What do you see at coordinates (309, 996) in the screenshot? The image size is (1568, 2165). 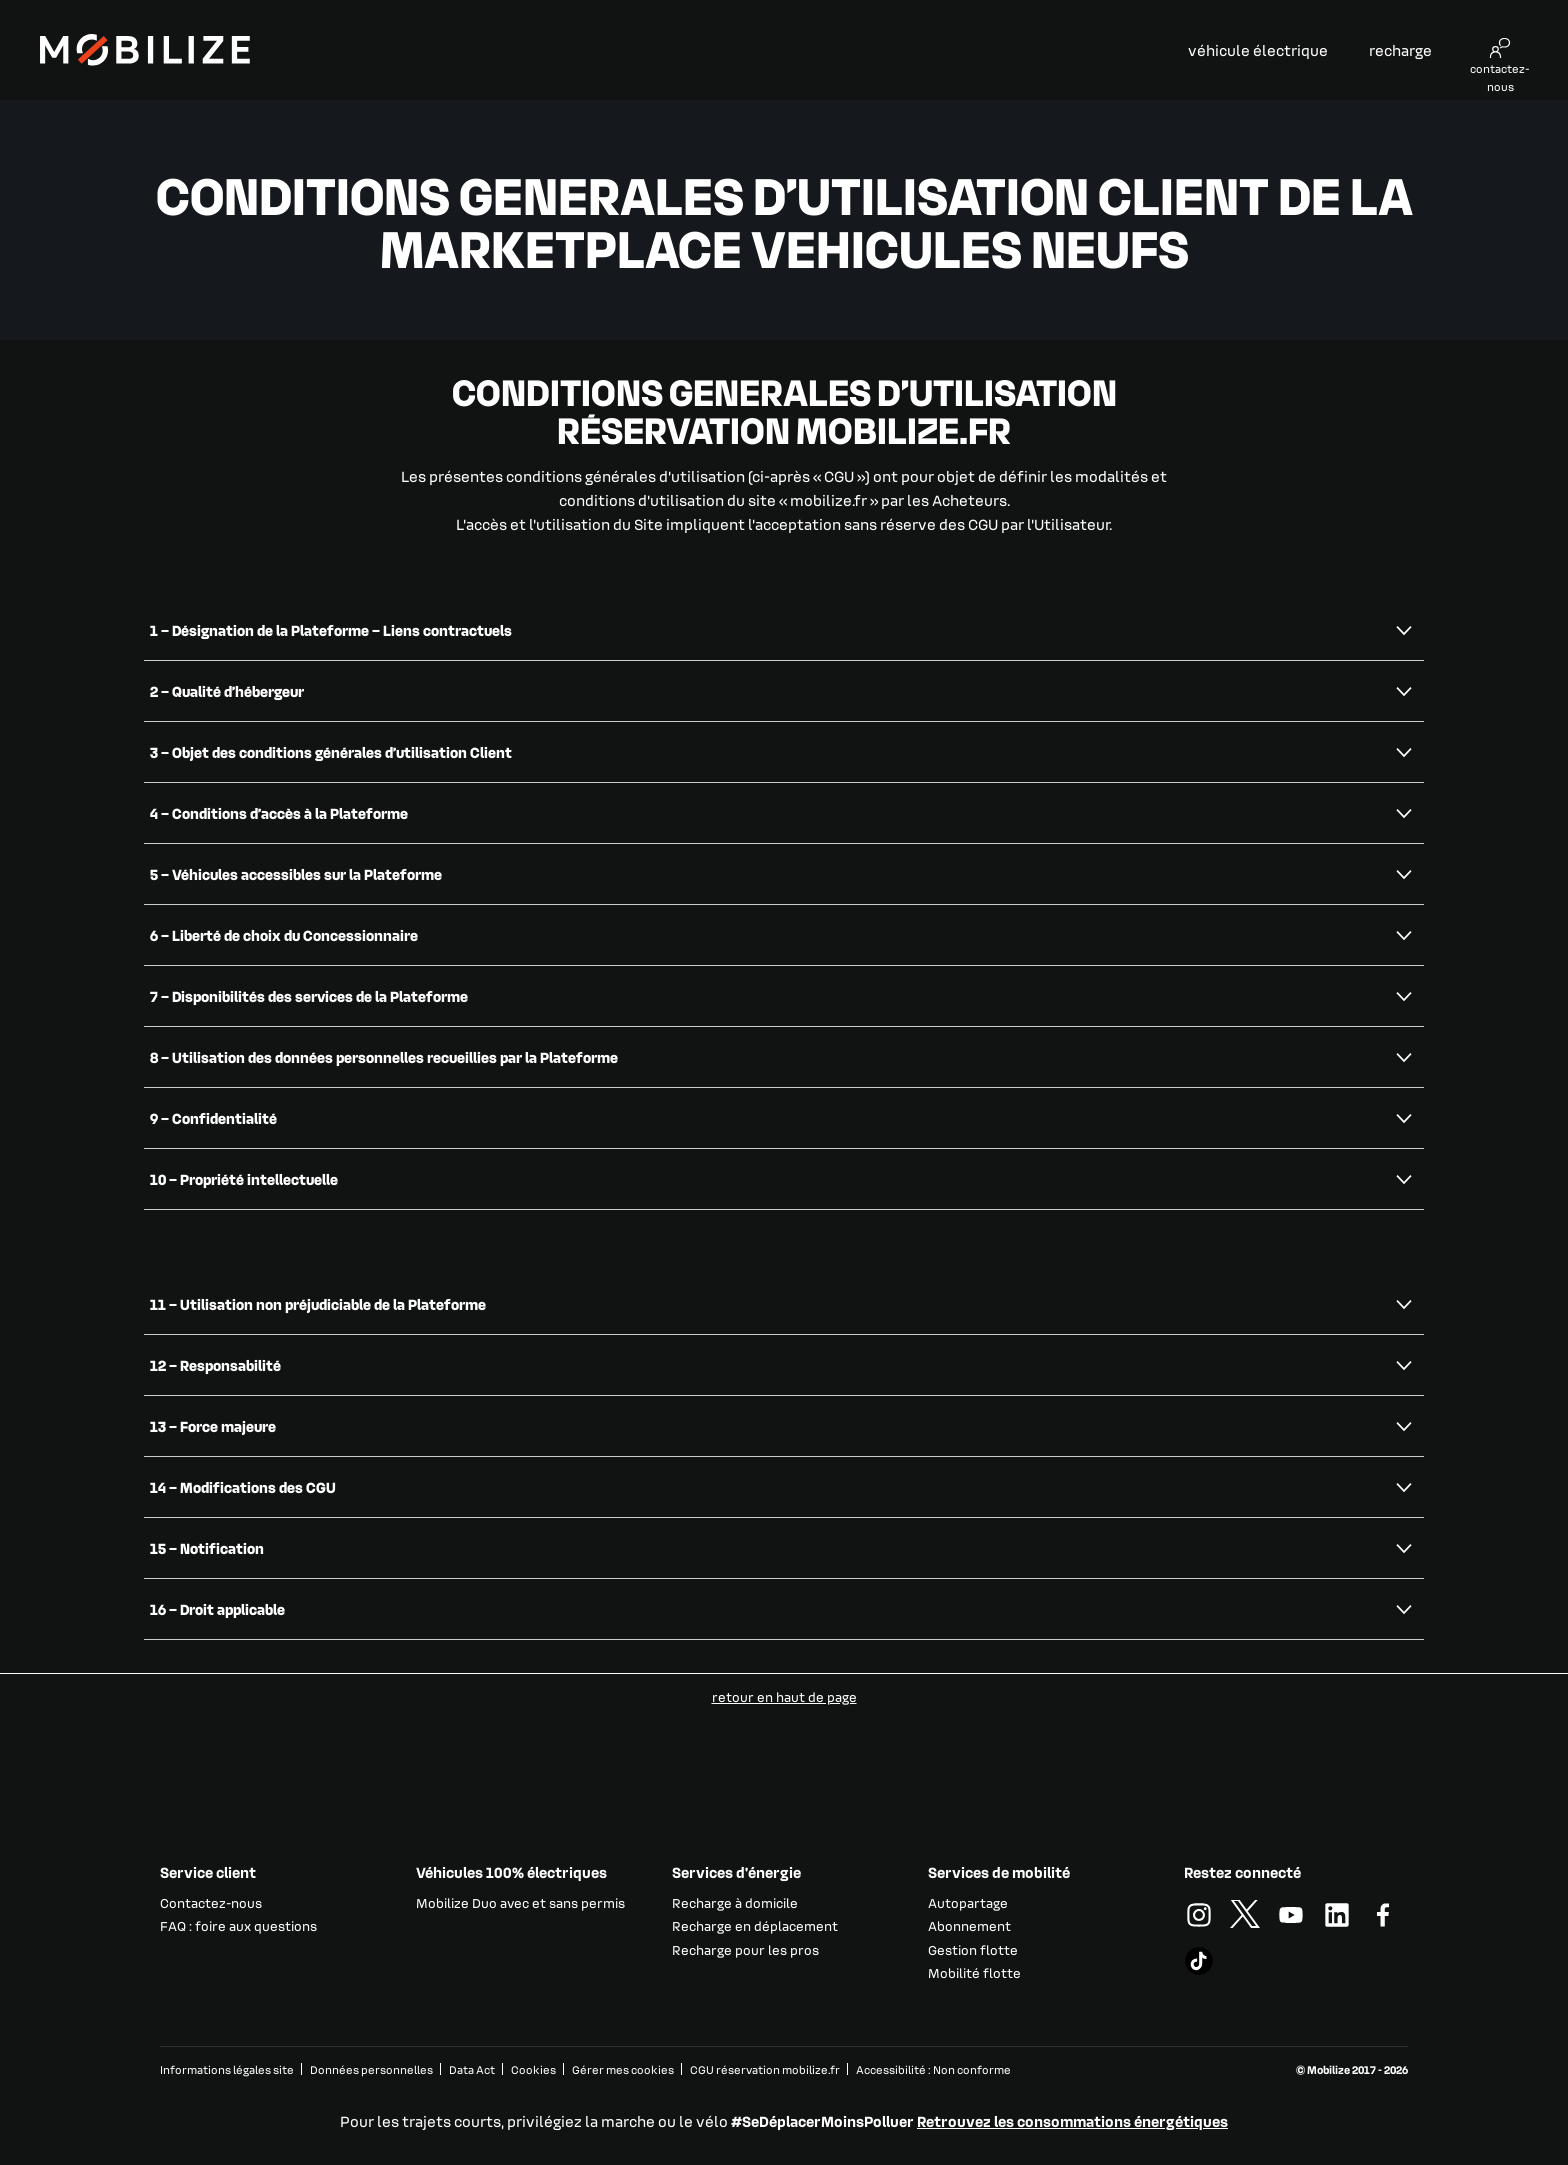 I see `7 – Disponibilités des services de la Plateforme` at bounding box center [309, 996].